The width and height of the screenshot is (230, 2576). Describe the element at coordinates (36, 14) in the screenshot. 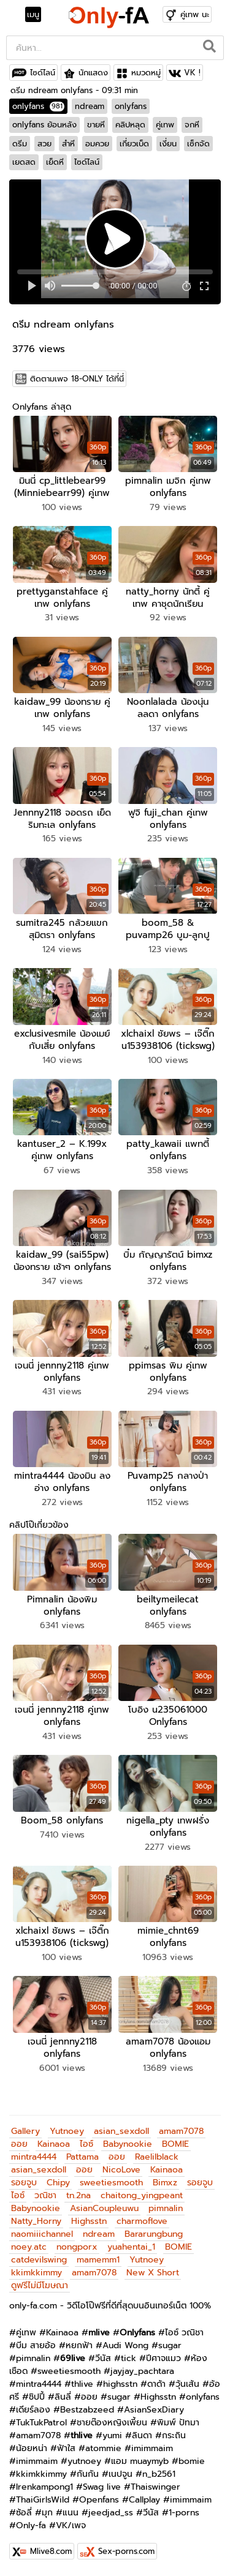

I see `[Toggle navigation]` at that location.